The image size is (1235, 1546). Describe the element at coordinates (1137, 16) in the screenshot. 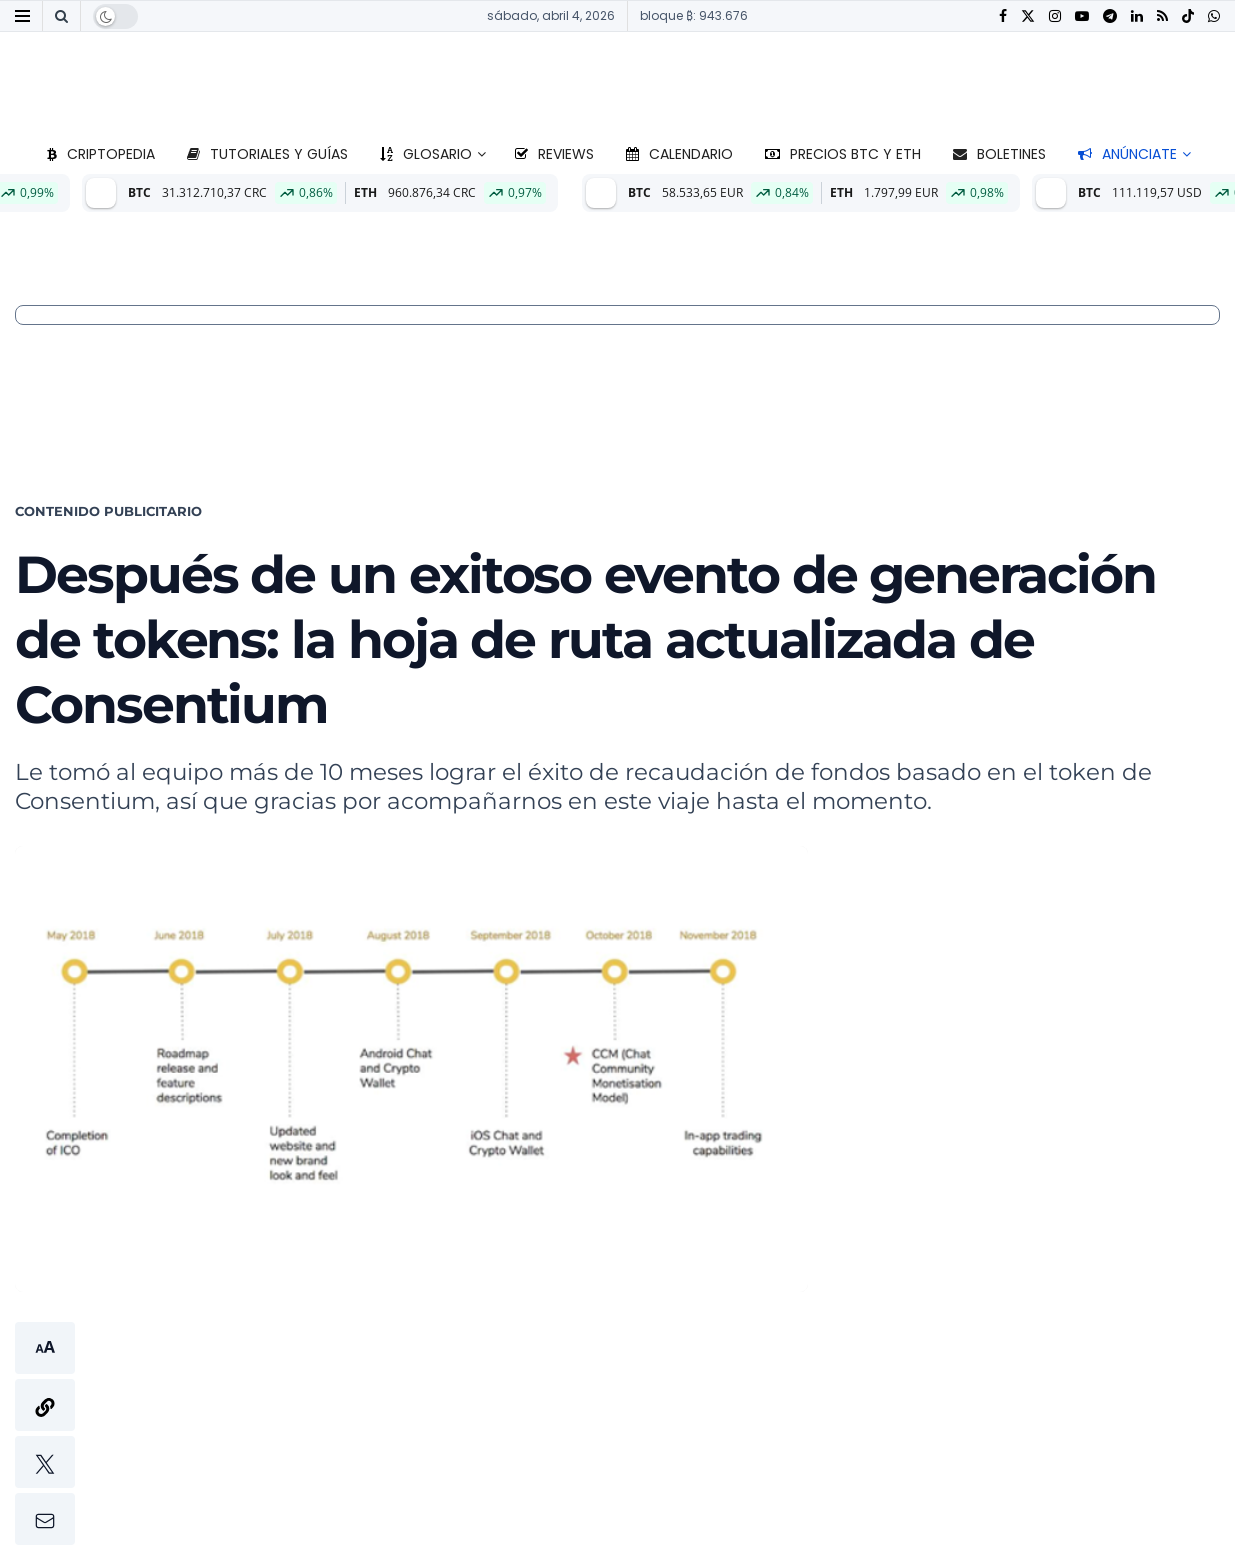

I see `[Find us on LinkedIn]` at that location.